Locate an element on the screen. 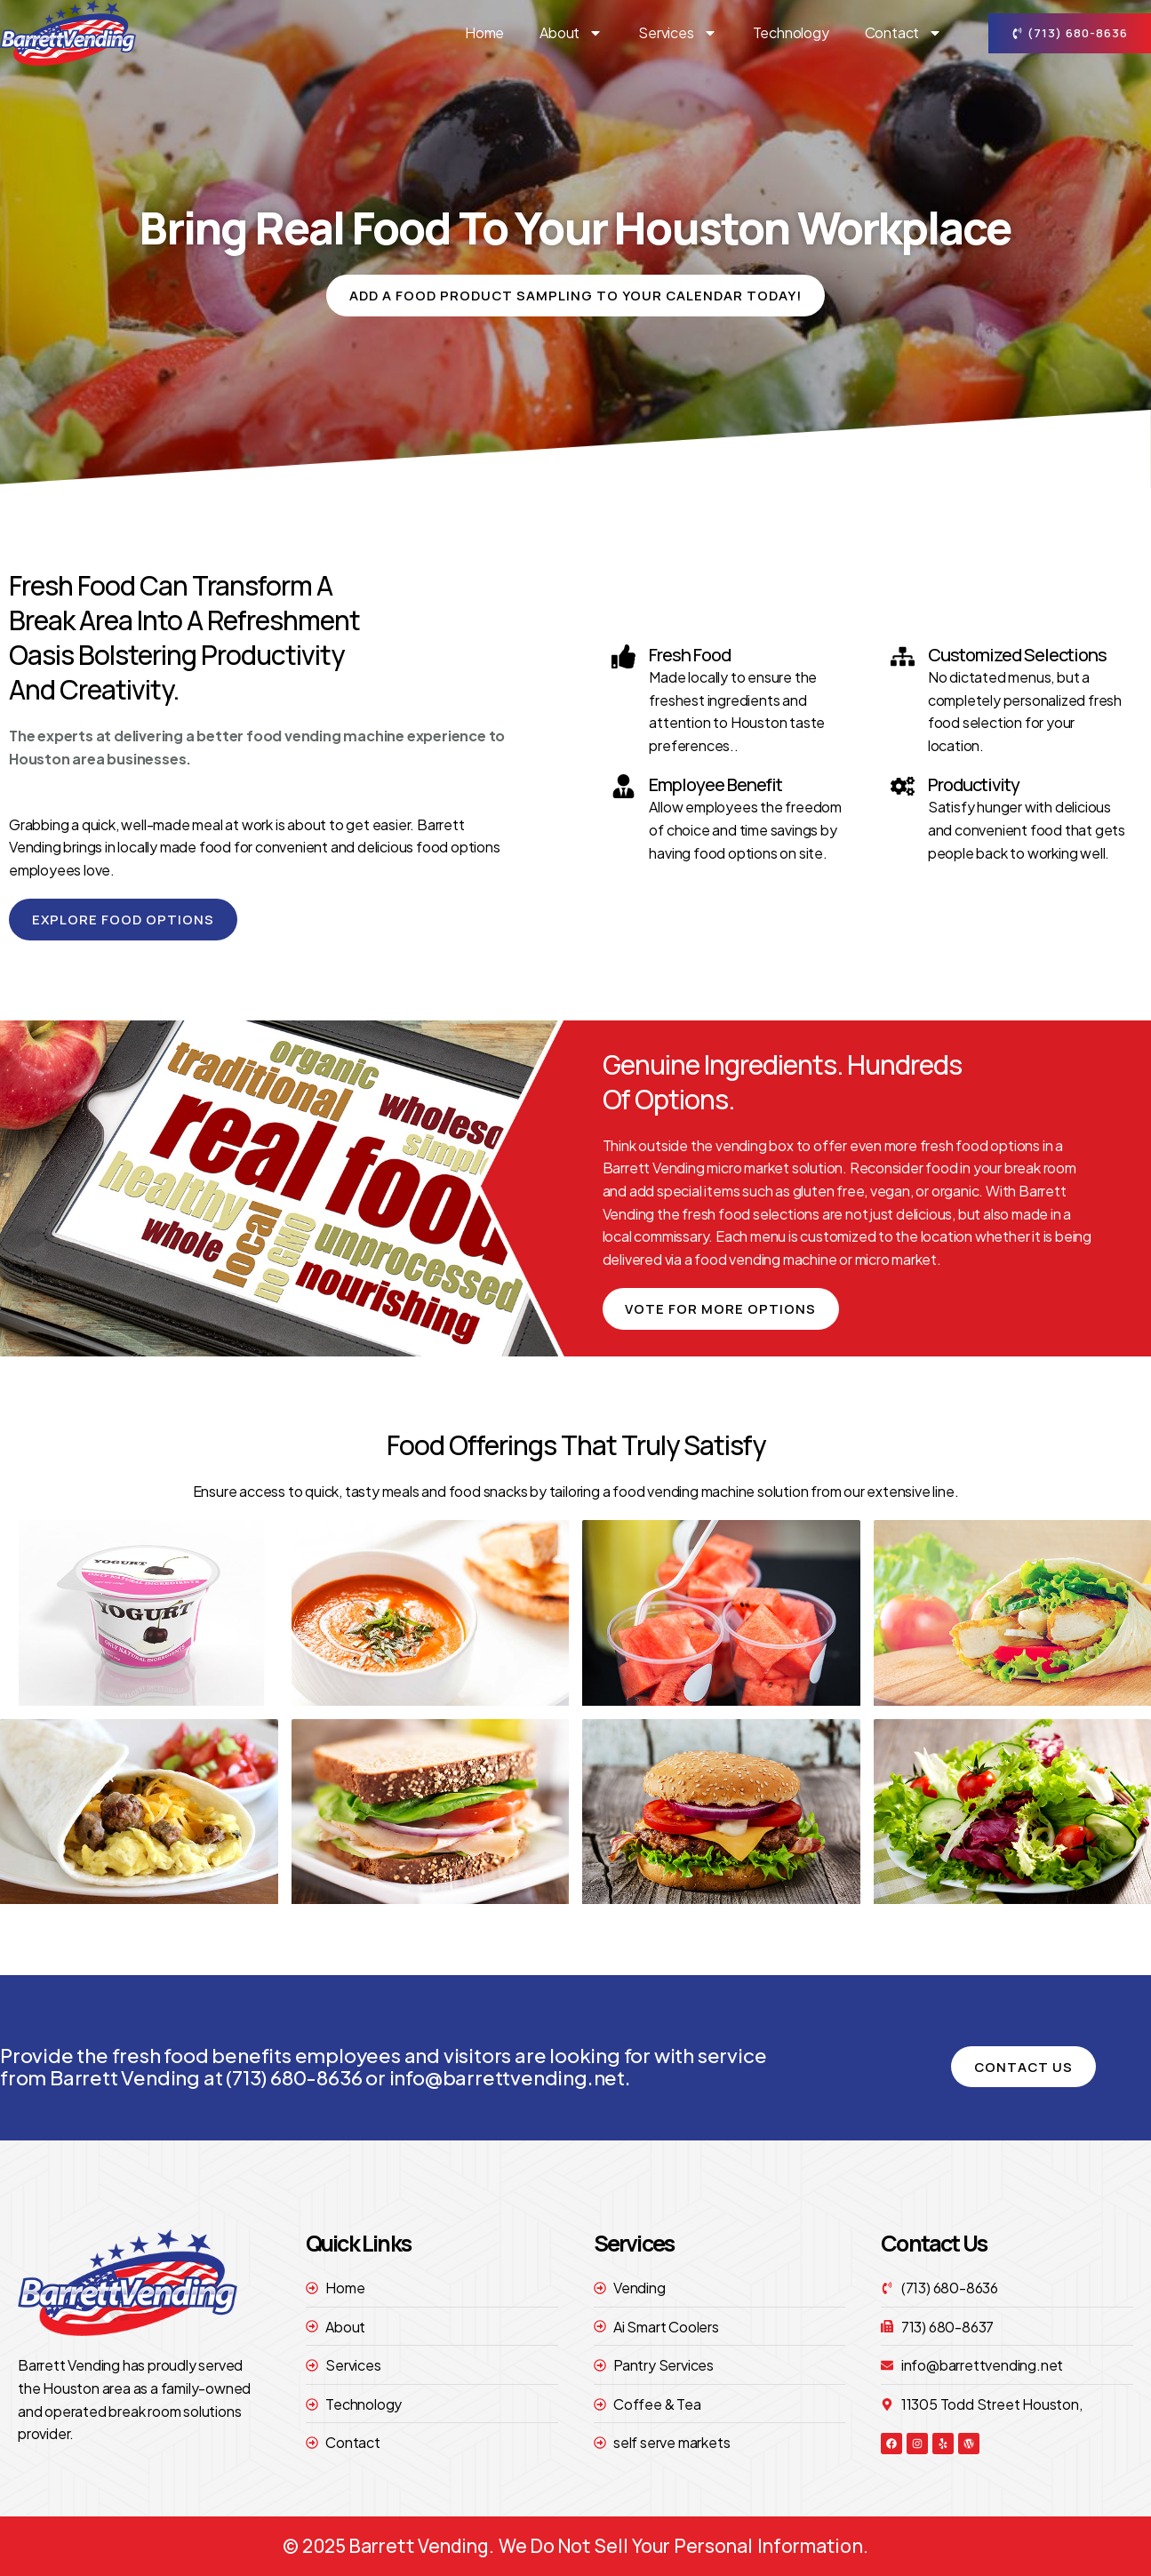 Image resolution: width=1151 pixels, height=2576 pixels. Home is located at coordinates (484, 32).